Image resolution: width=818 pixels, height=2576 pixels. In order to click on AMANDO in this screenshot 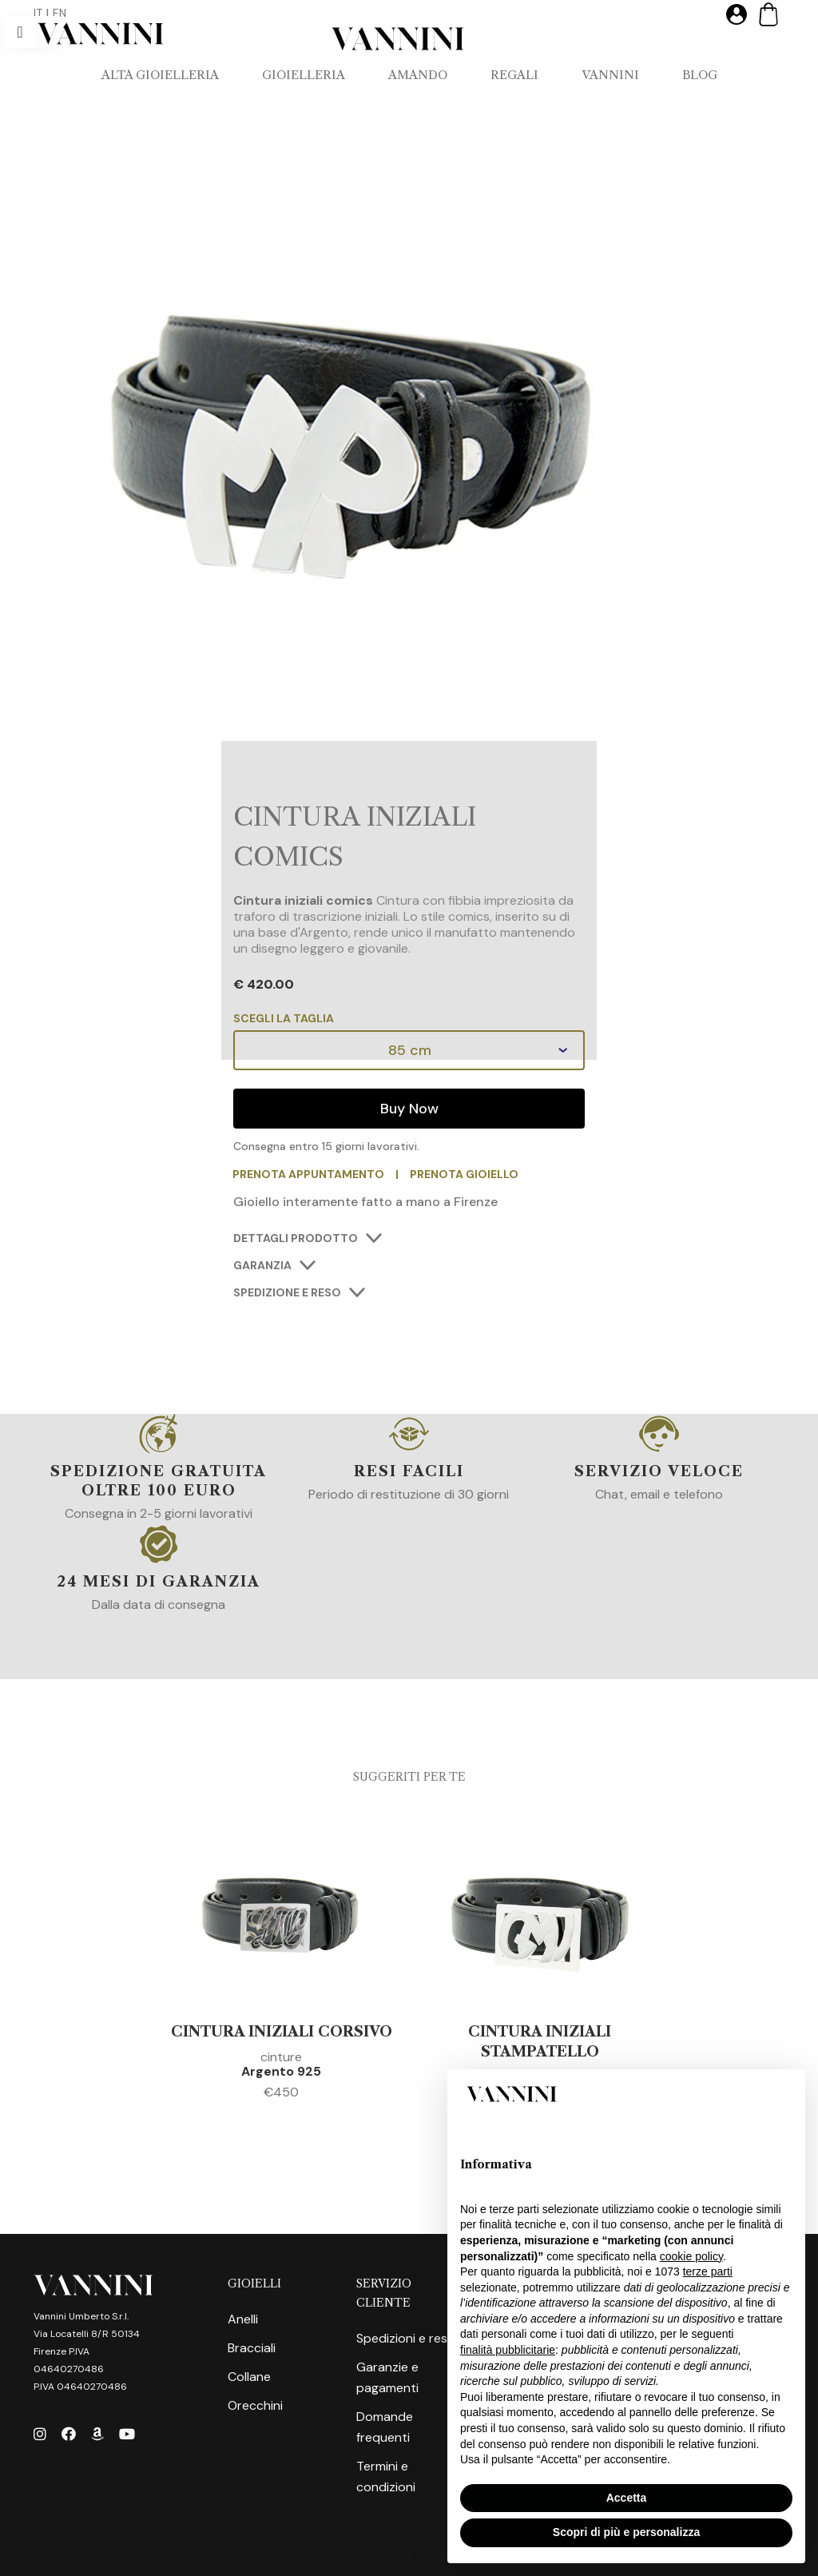, I will do `click(417, 74)`.